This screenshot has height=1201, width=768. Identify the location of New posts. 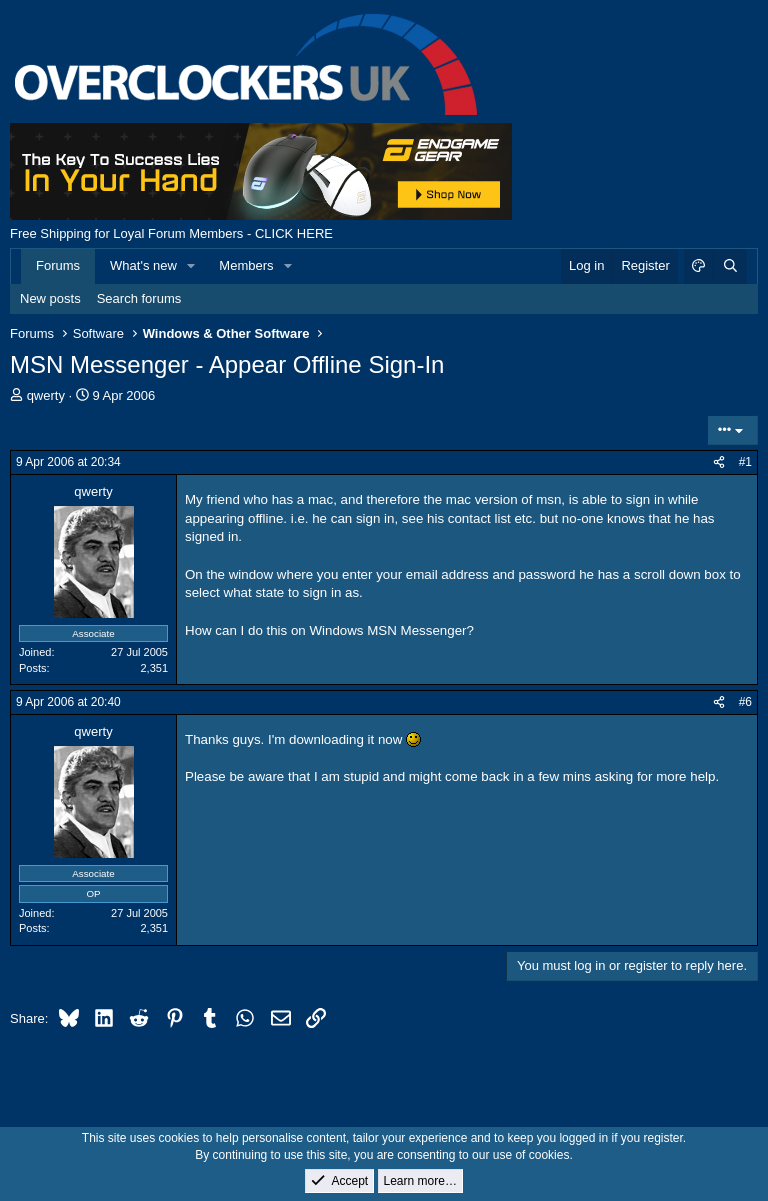
(50, 298).